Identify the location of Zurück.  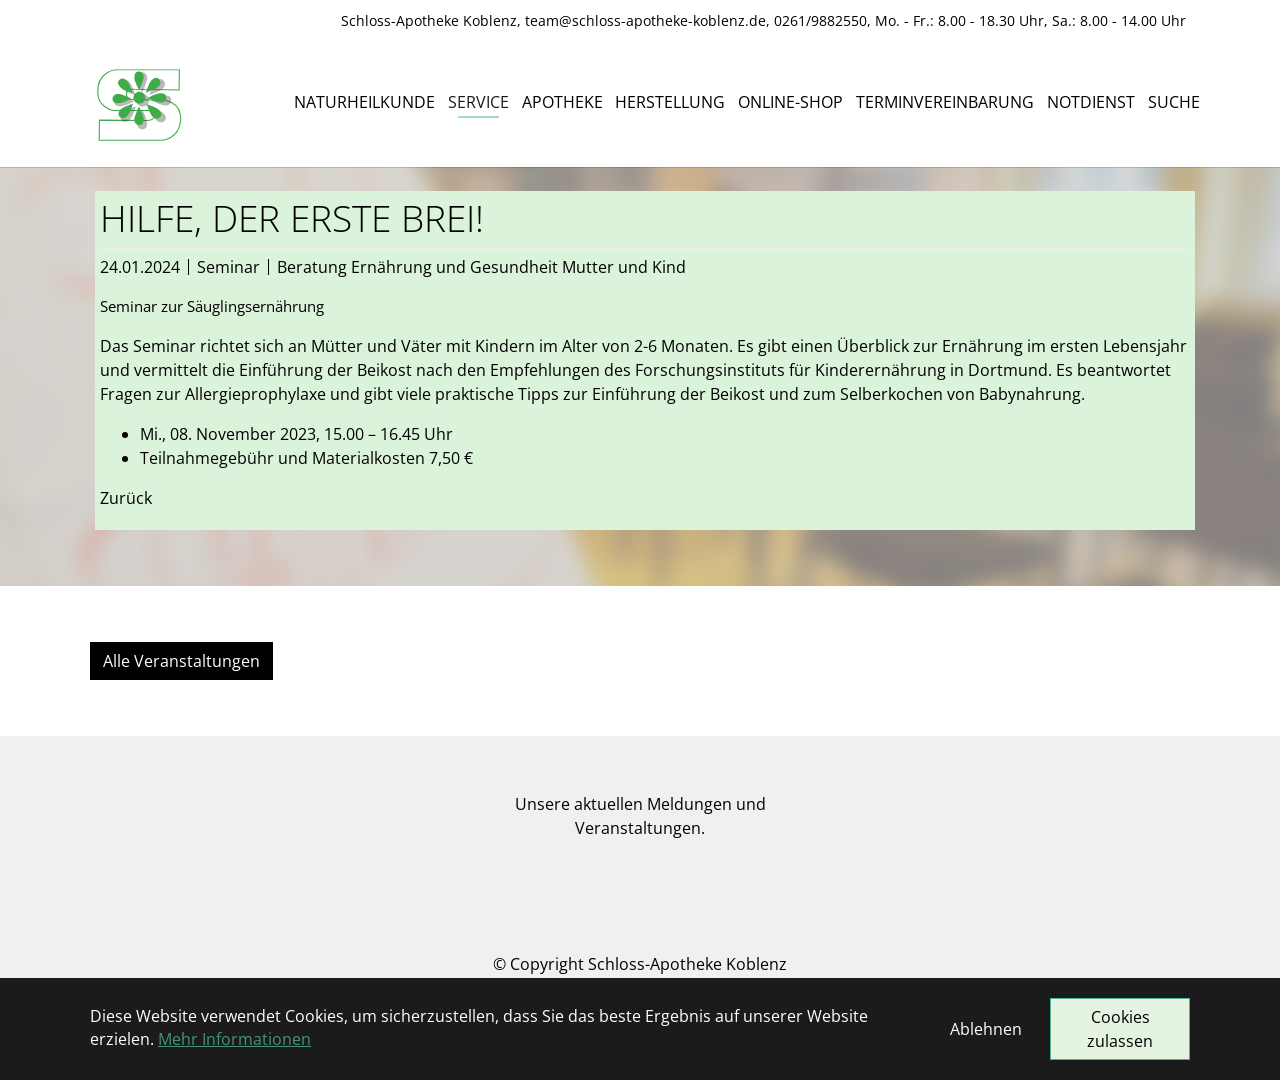
(126, 498).